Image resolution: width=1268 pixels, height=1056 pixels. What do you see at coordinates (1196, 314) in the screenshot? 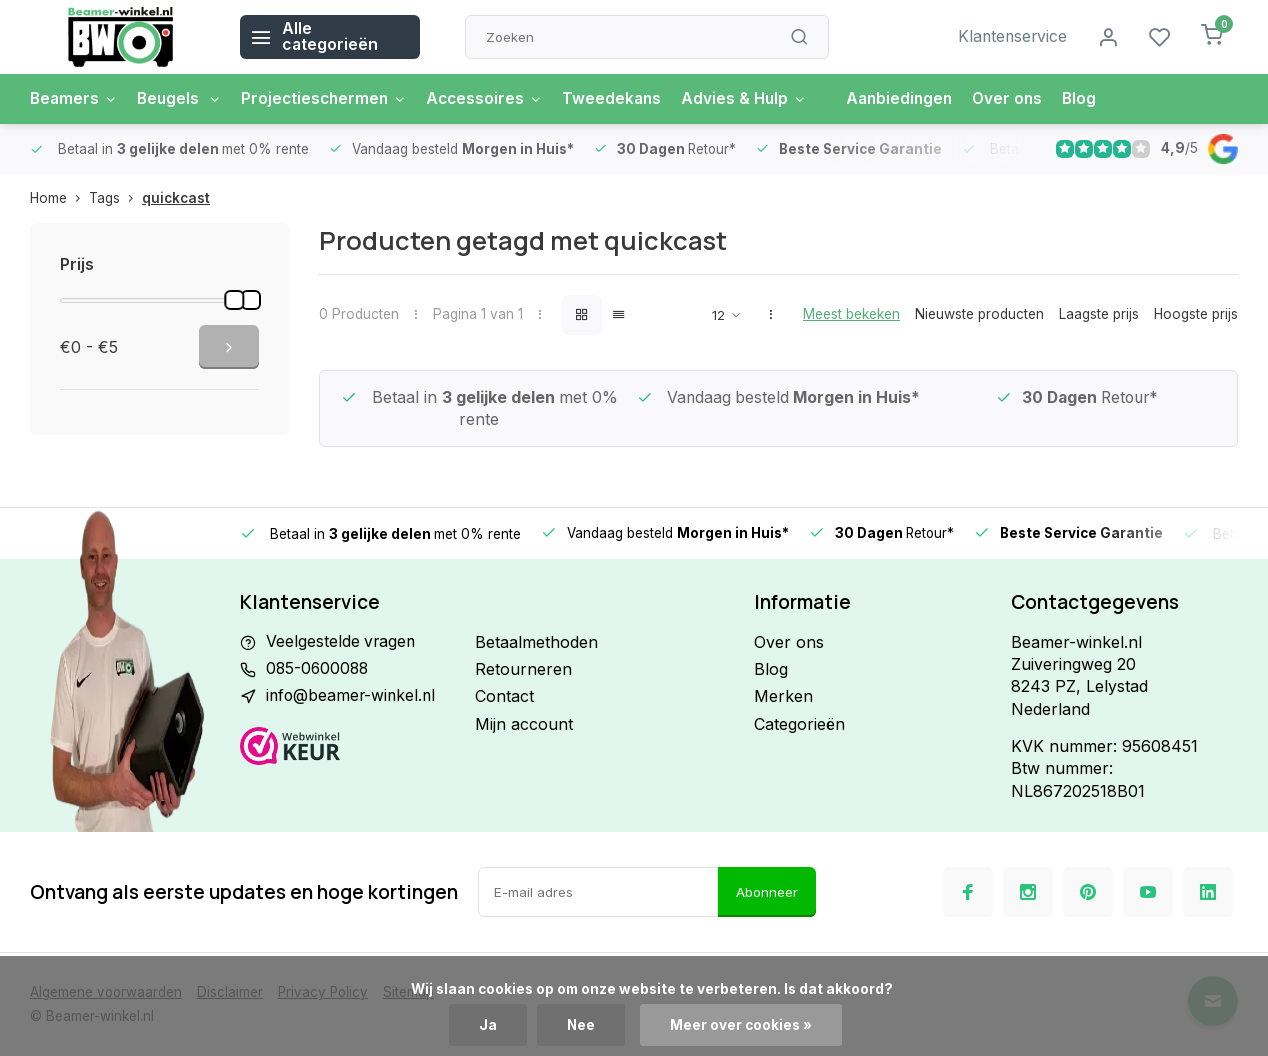
I see `Hoogste prijs` at bounding box center [1196, 314].